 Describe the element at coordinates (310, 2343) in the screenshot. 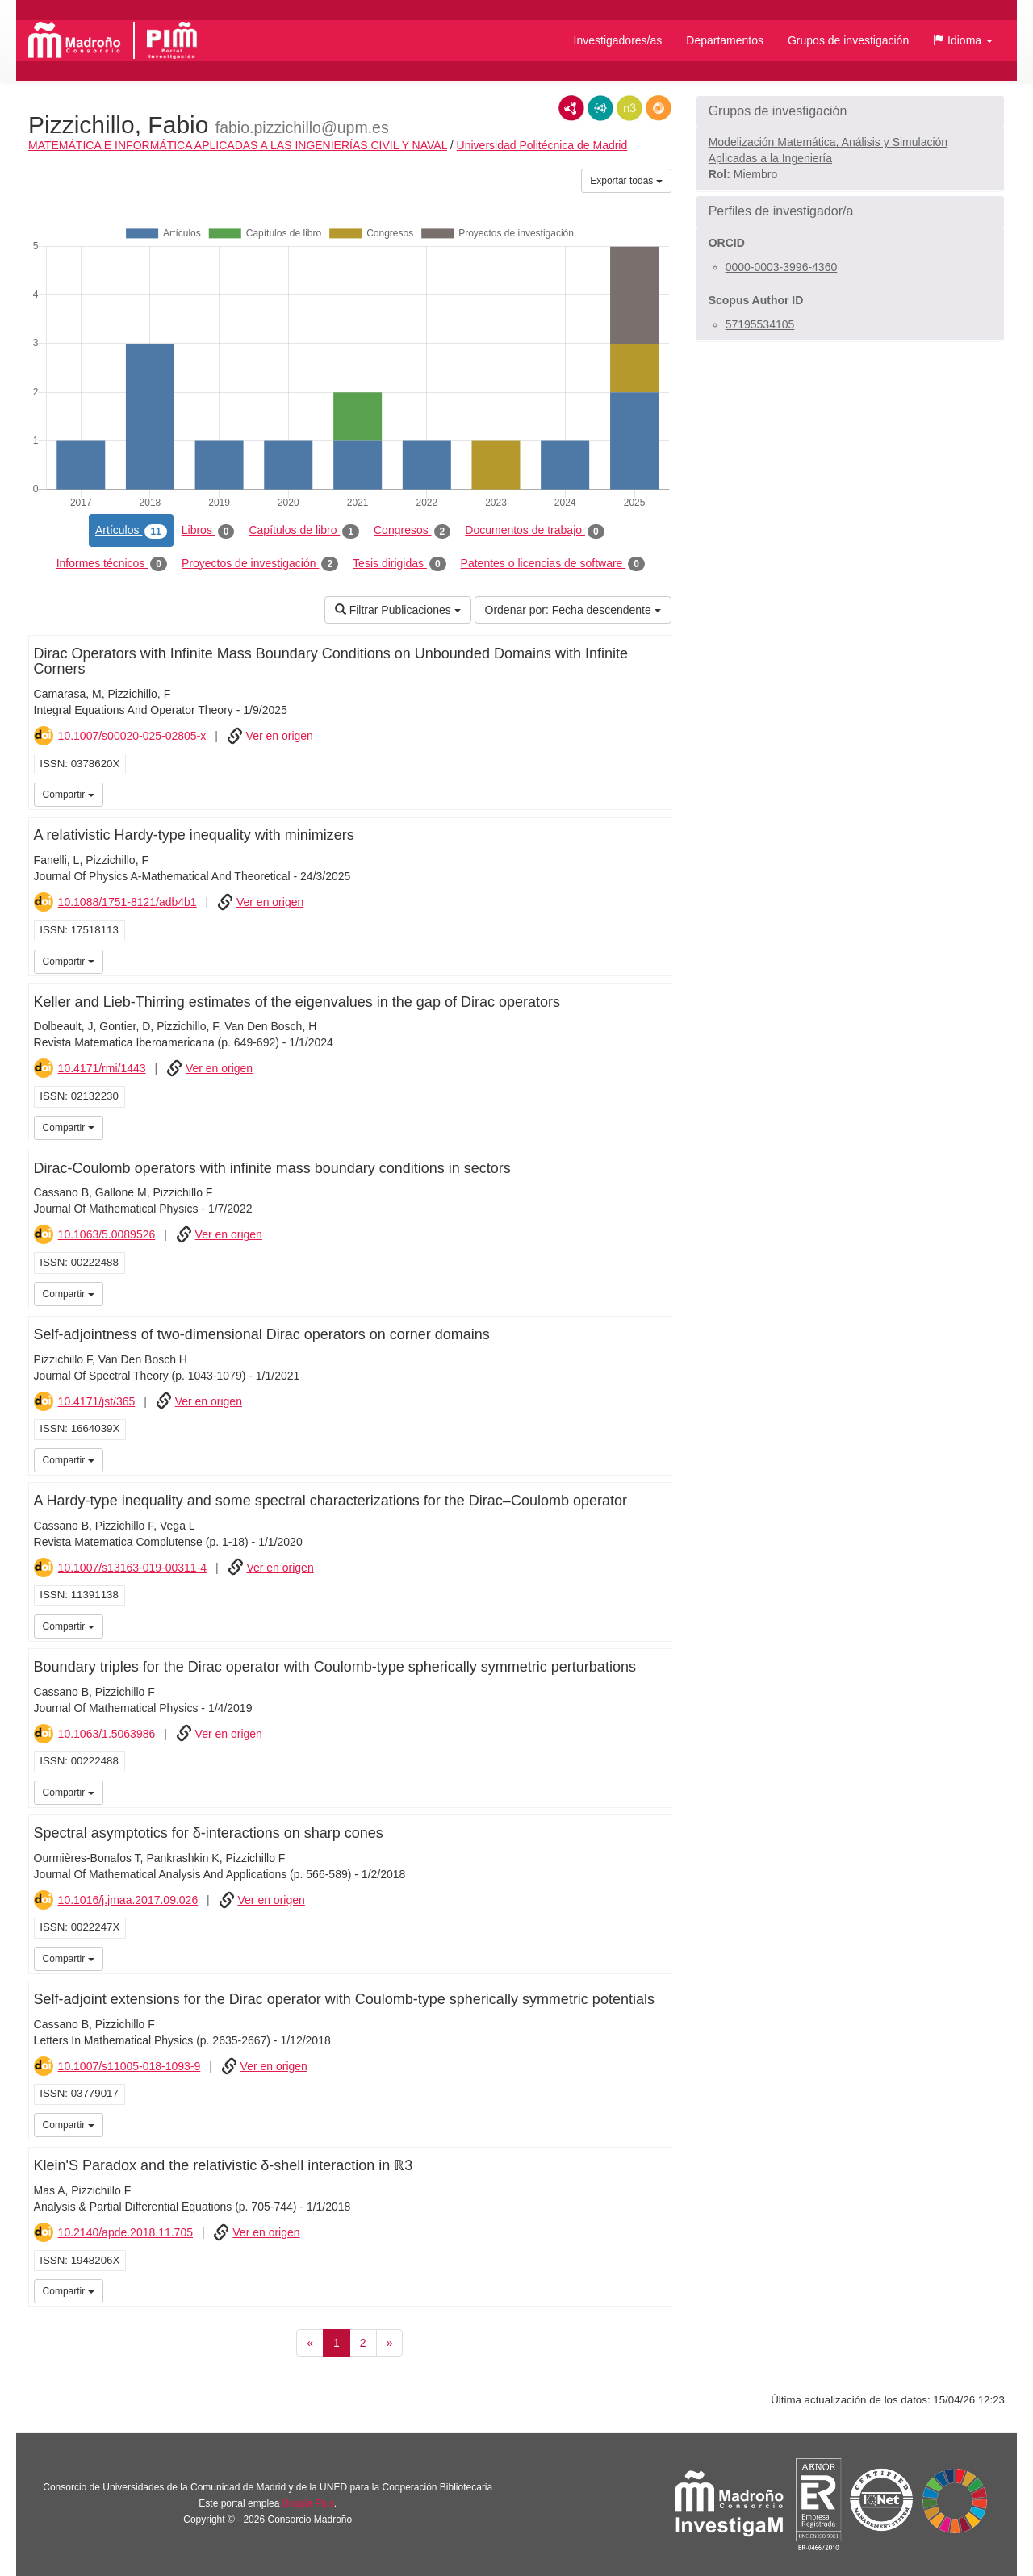

I see `[Anterior]` at that location.